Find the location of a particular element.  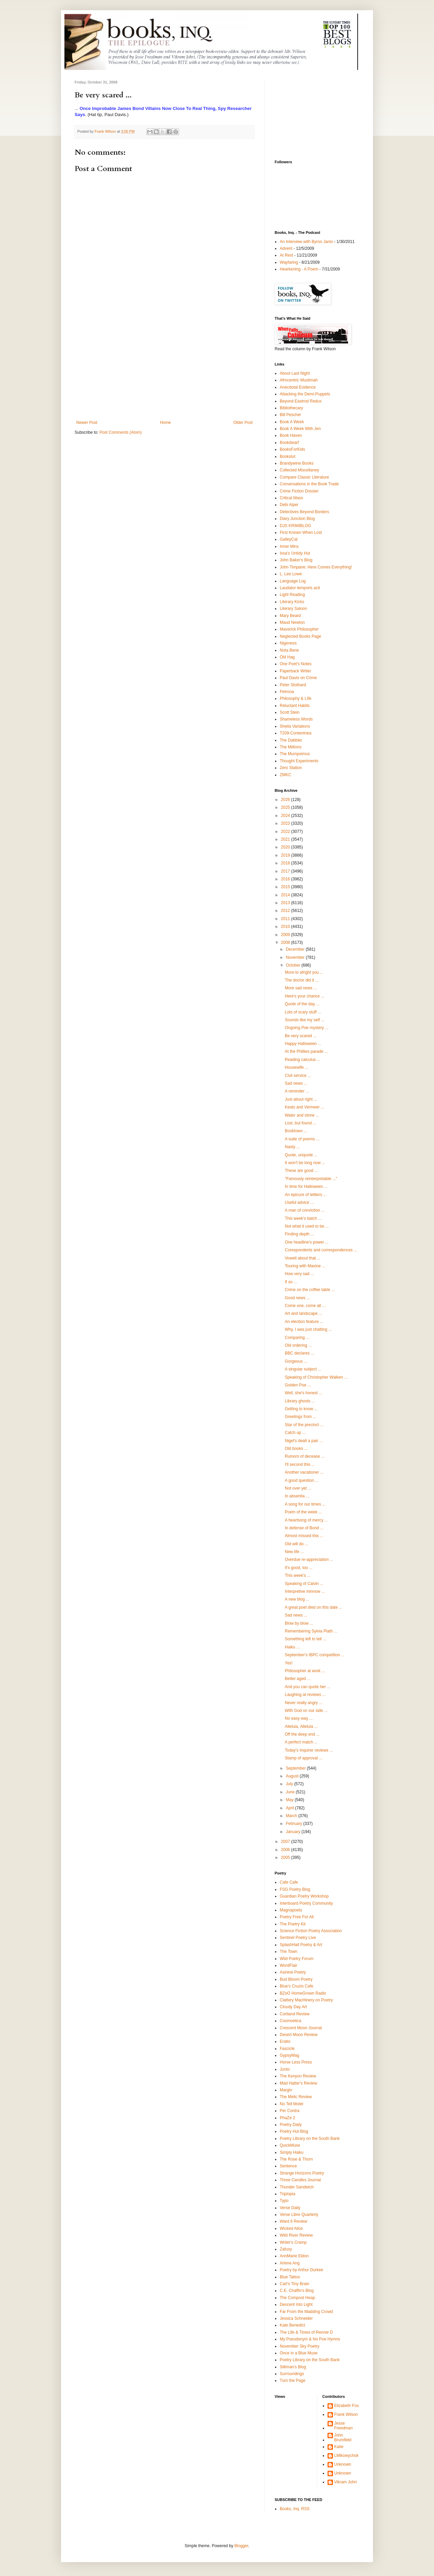

Margin is located at coordinates (286, 2090).